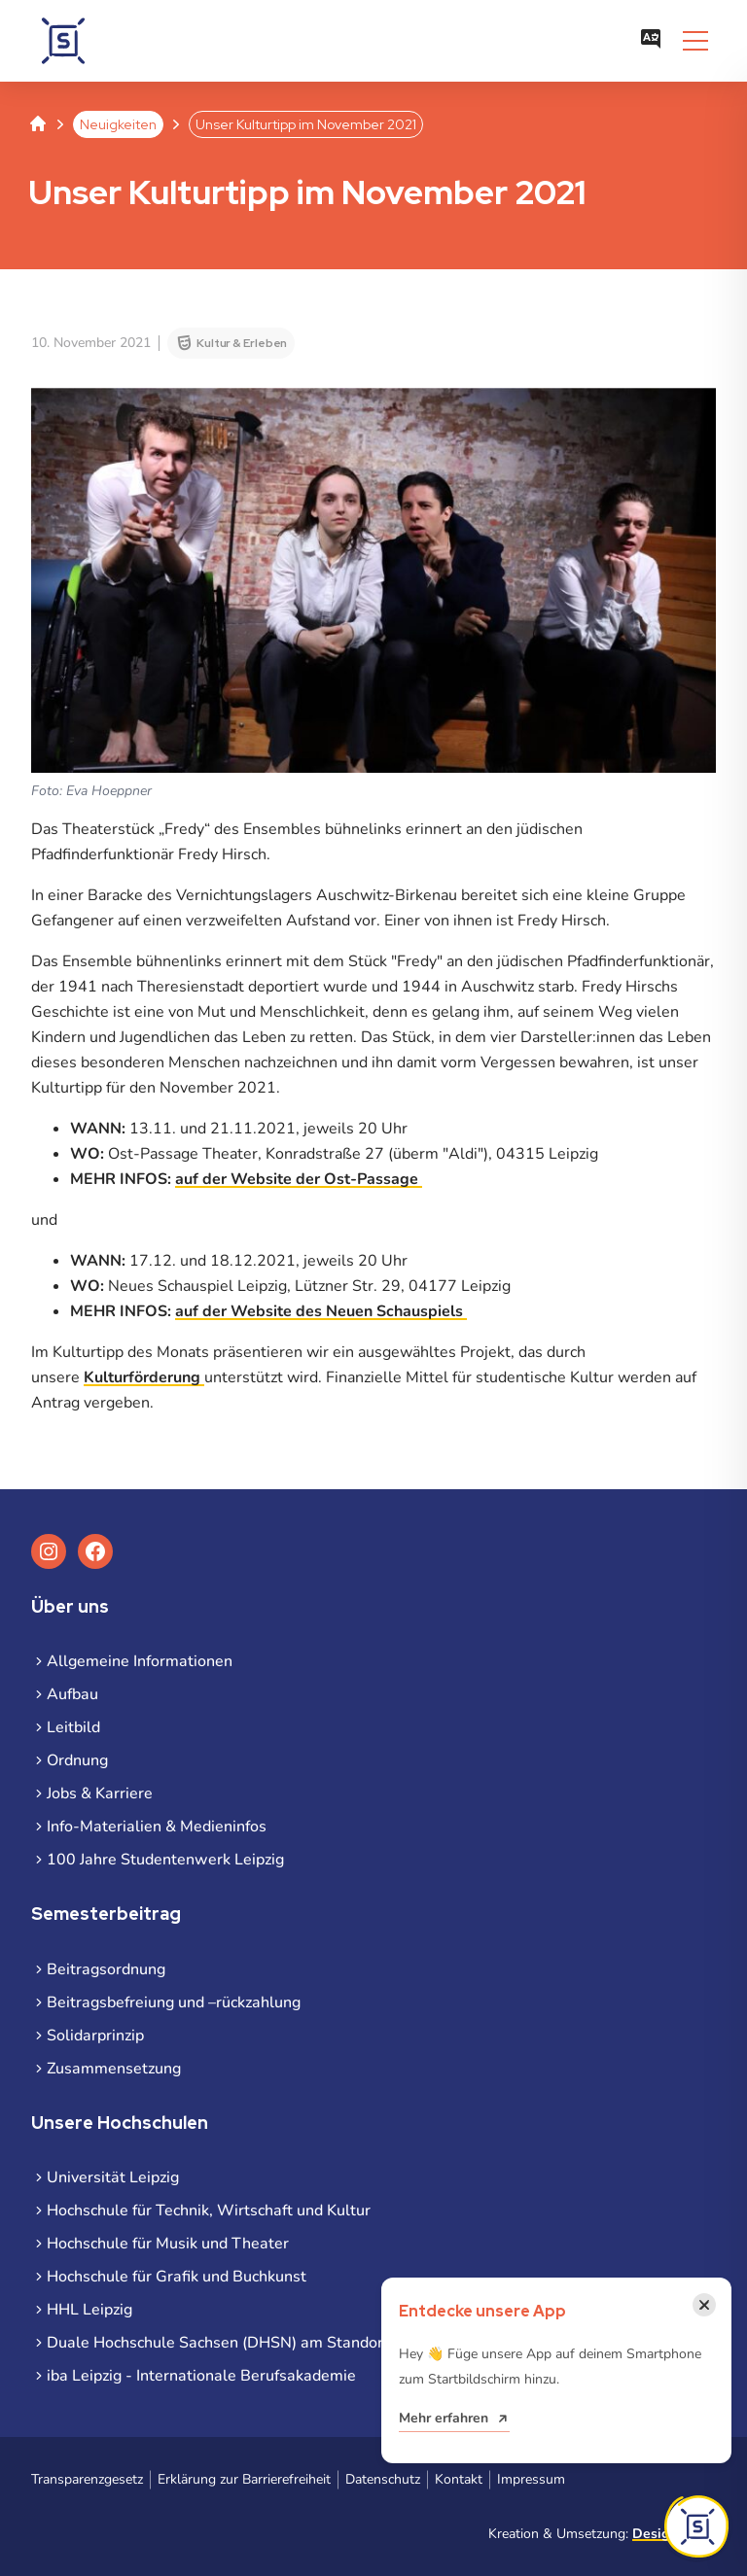 The width and height of the screenshot is (747, 2576). Describe the element at coordinates (209, 2210) in the screenshot. I see `Hochschule für Technik, Wirtschaft und Kultur` at that location.